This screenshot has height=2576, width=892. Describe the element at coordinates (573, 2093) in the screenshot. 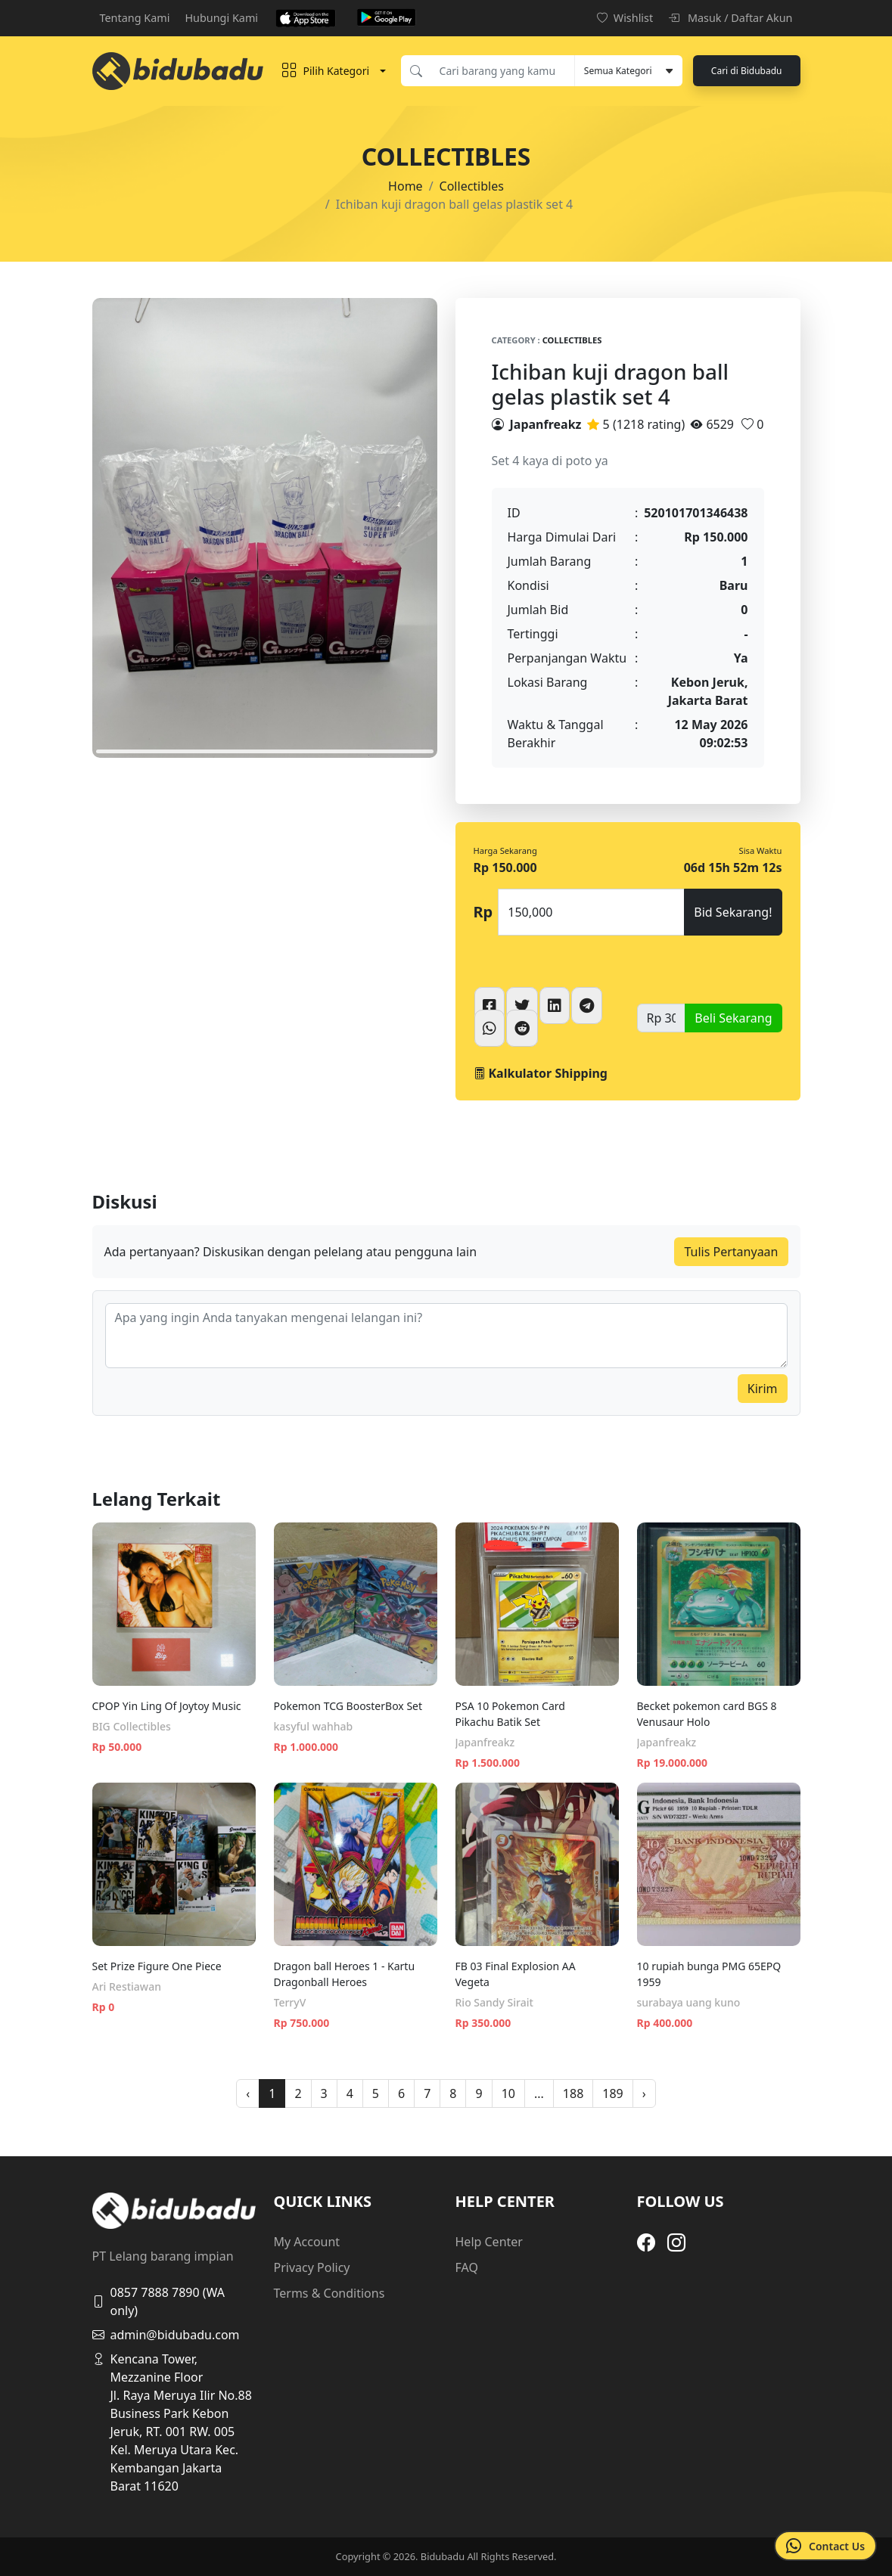

I see `188` at that location.